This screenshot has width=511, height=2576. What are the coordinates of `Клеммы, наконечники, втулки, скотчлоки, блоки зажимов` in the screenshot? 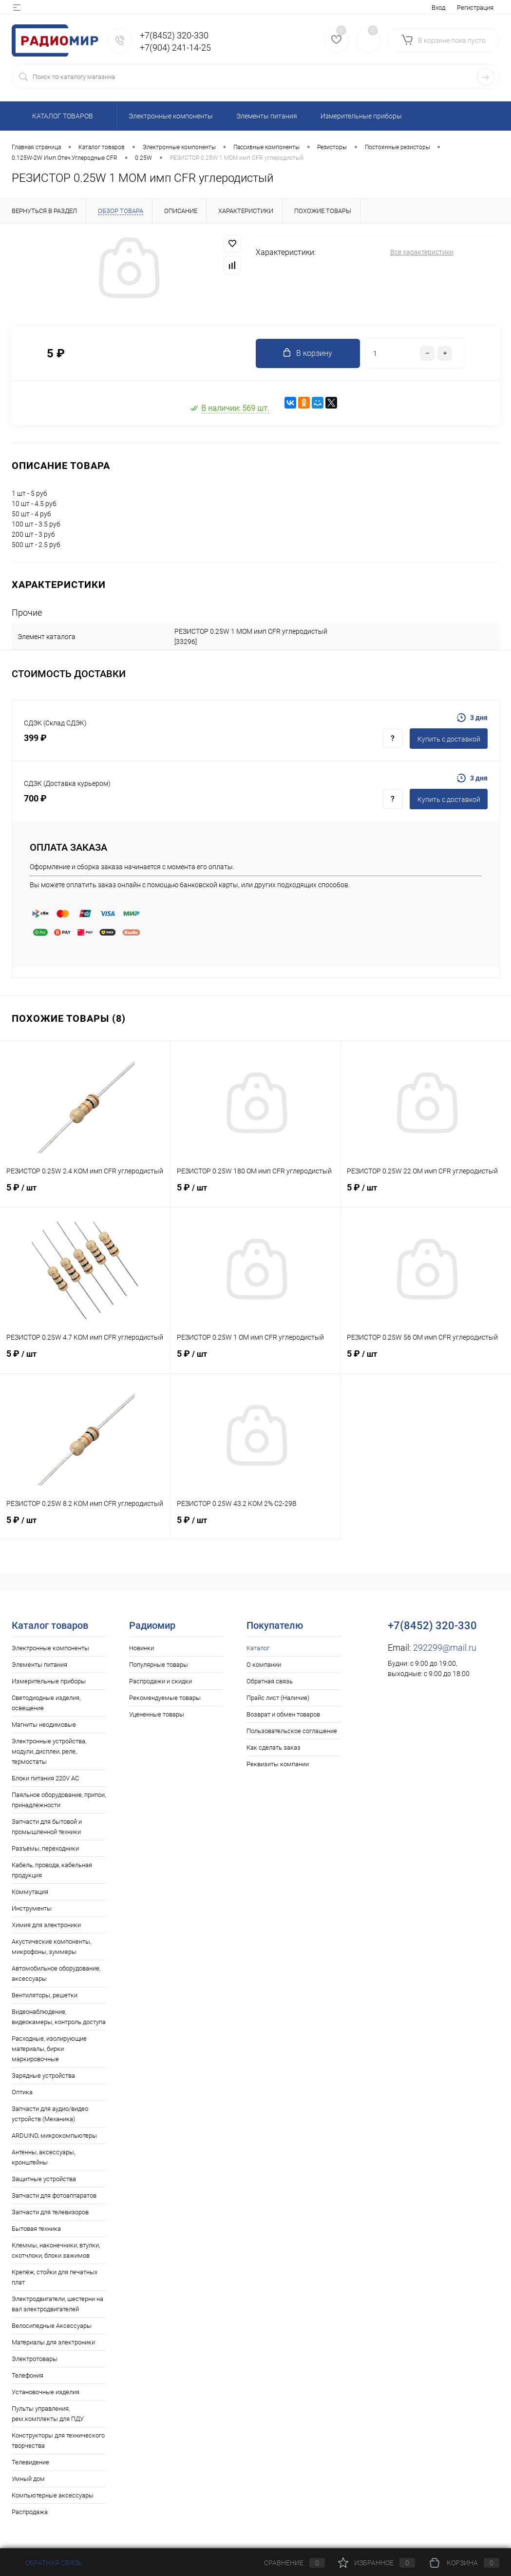 It's located at (56, 2250).